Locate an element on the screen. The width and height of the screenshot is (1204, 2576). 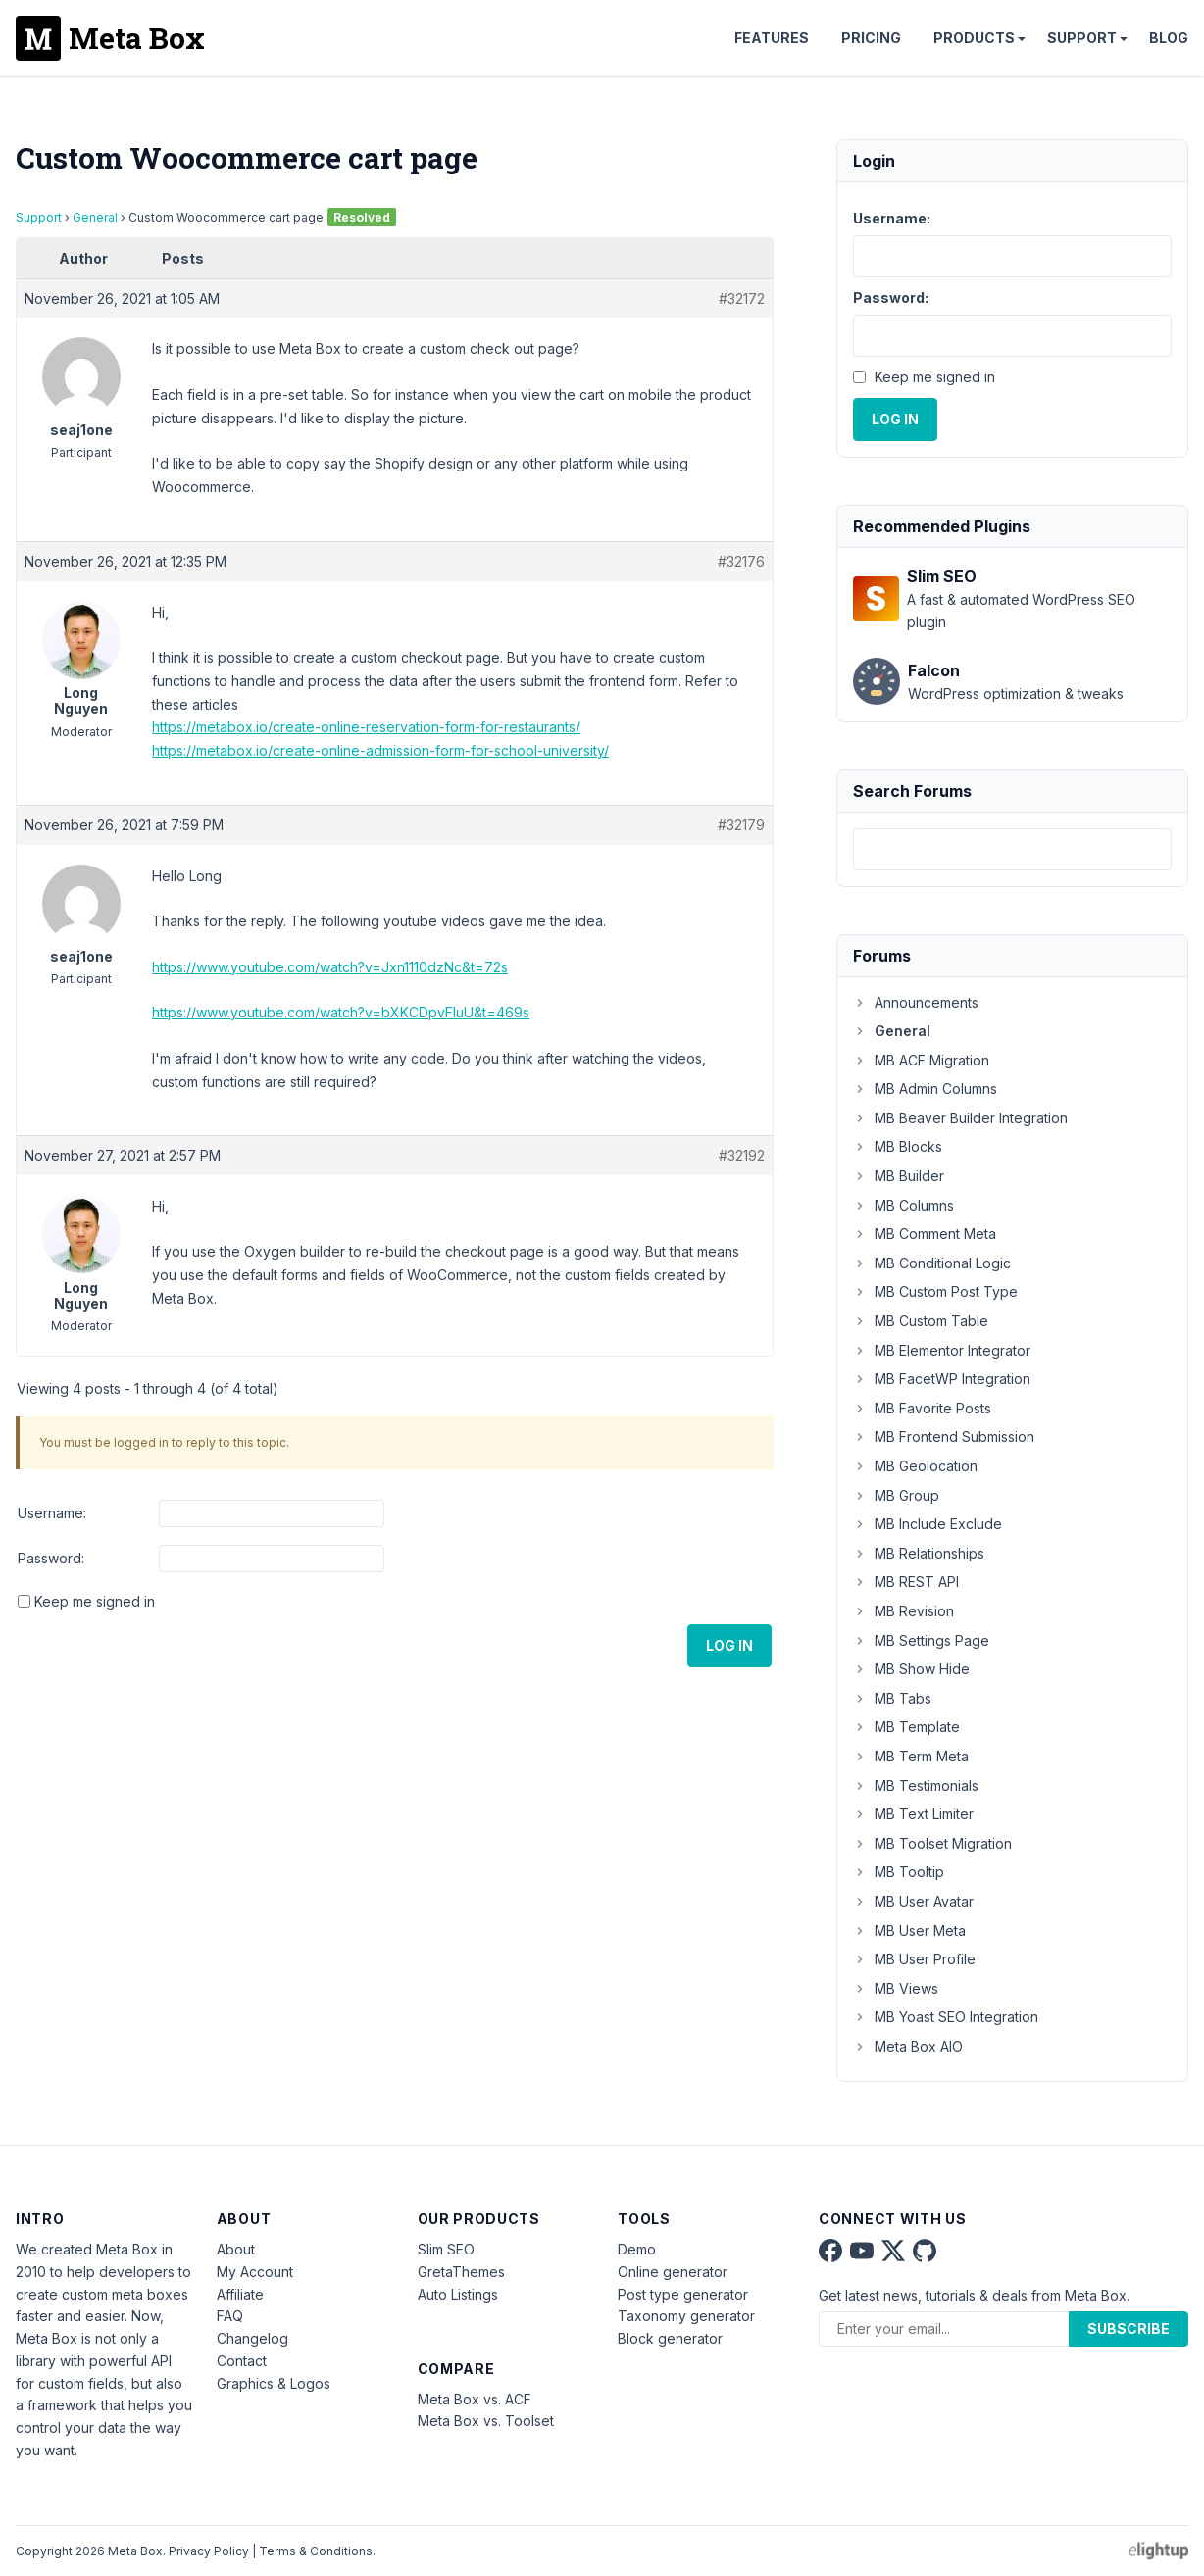
MB Show Hide is located at coordinates (911, 1668).